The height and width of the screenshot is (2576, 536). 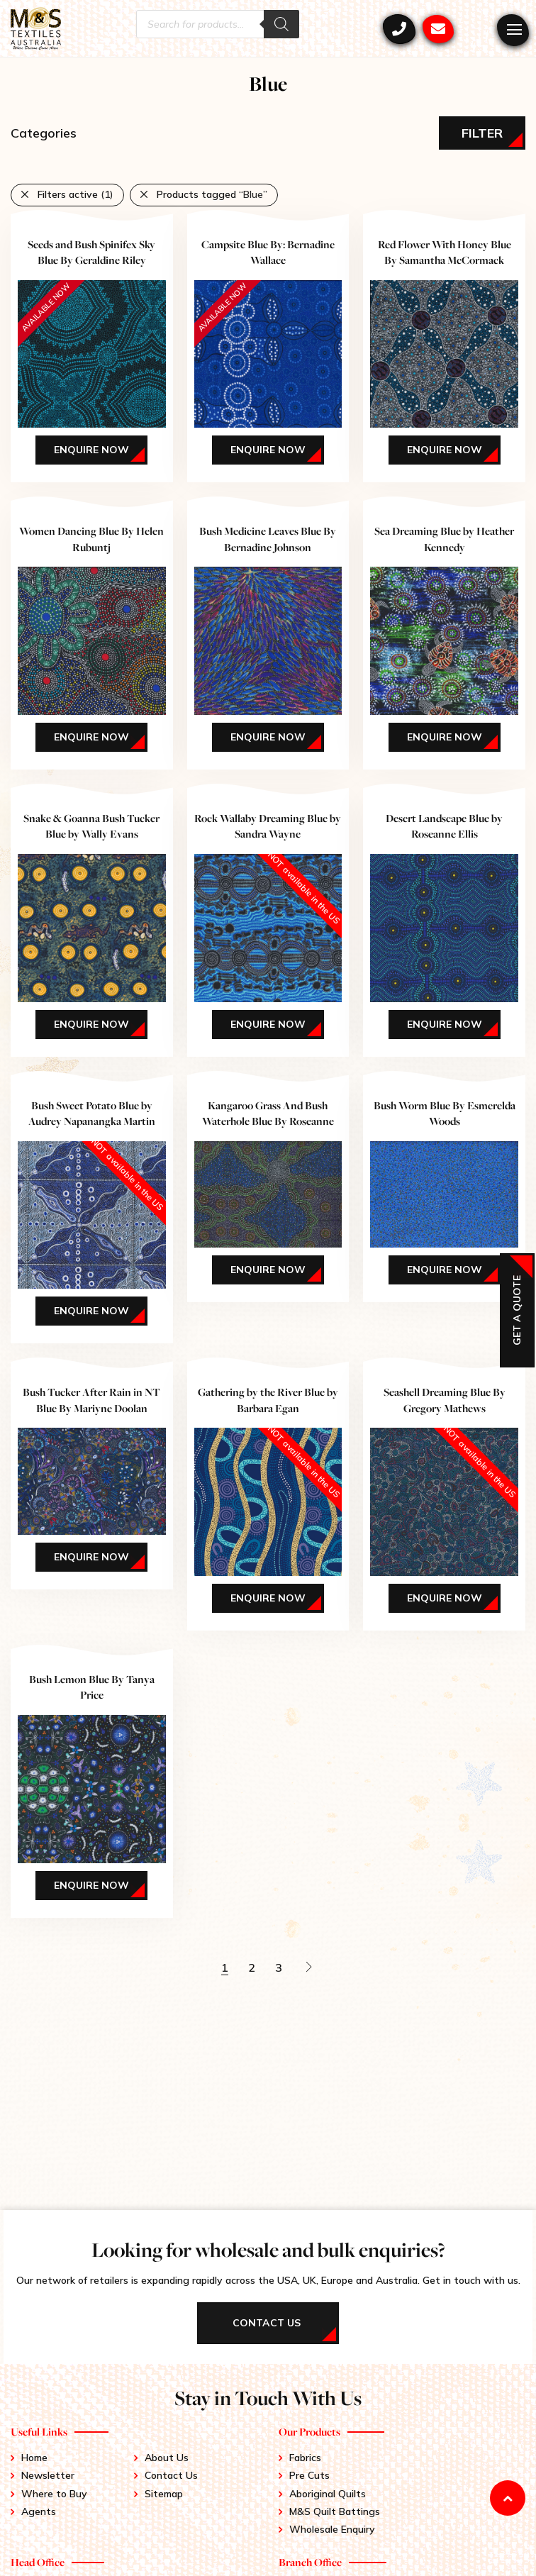 What do you see at coordinates (305, 2457) in the screenshot?
I see `Fabrics` at bounding box center [305, 2457].